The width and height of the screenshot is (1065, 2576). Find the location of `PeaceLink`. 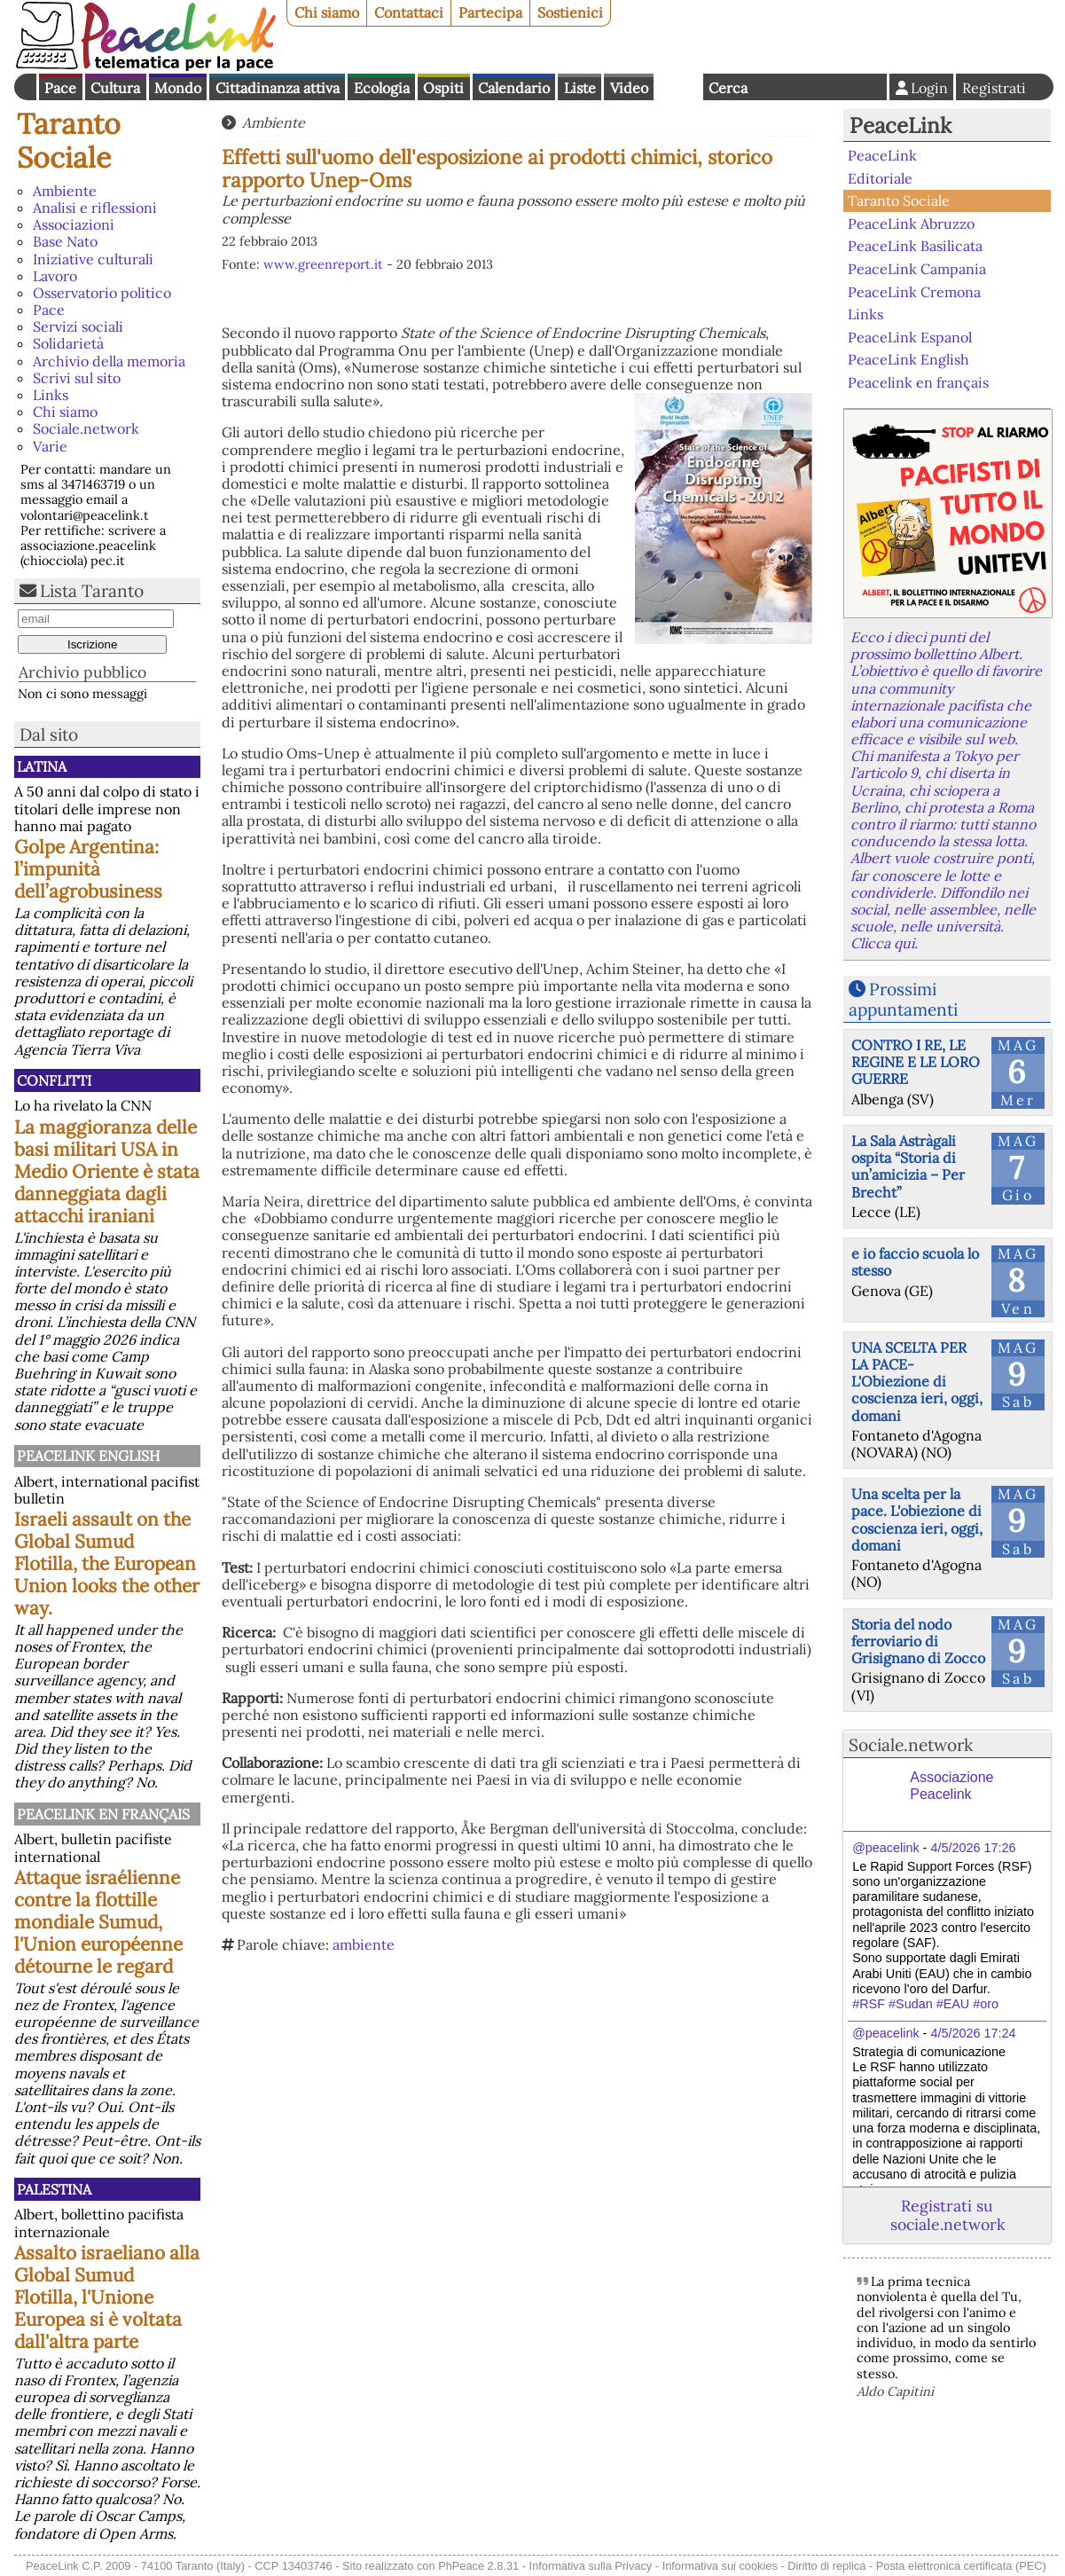

PeaceLink is located at coordinates (900, 125).